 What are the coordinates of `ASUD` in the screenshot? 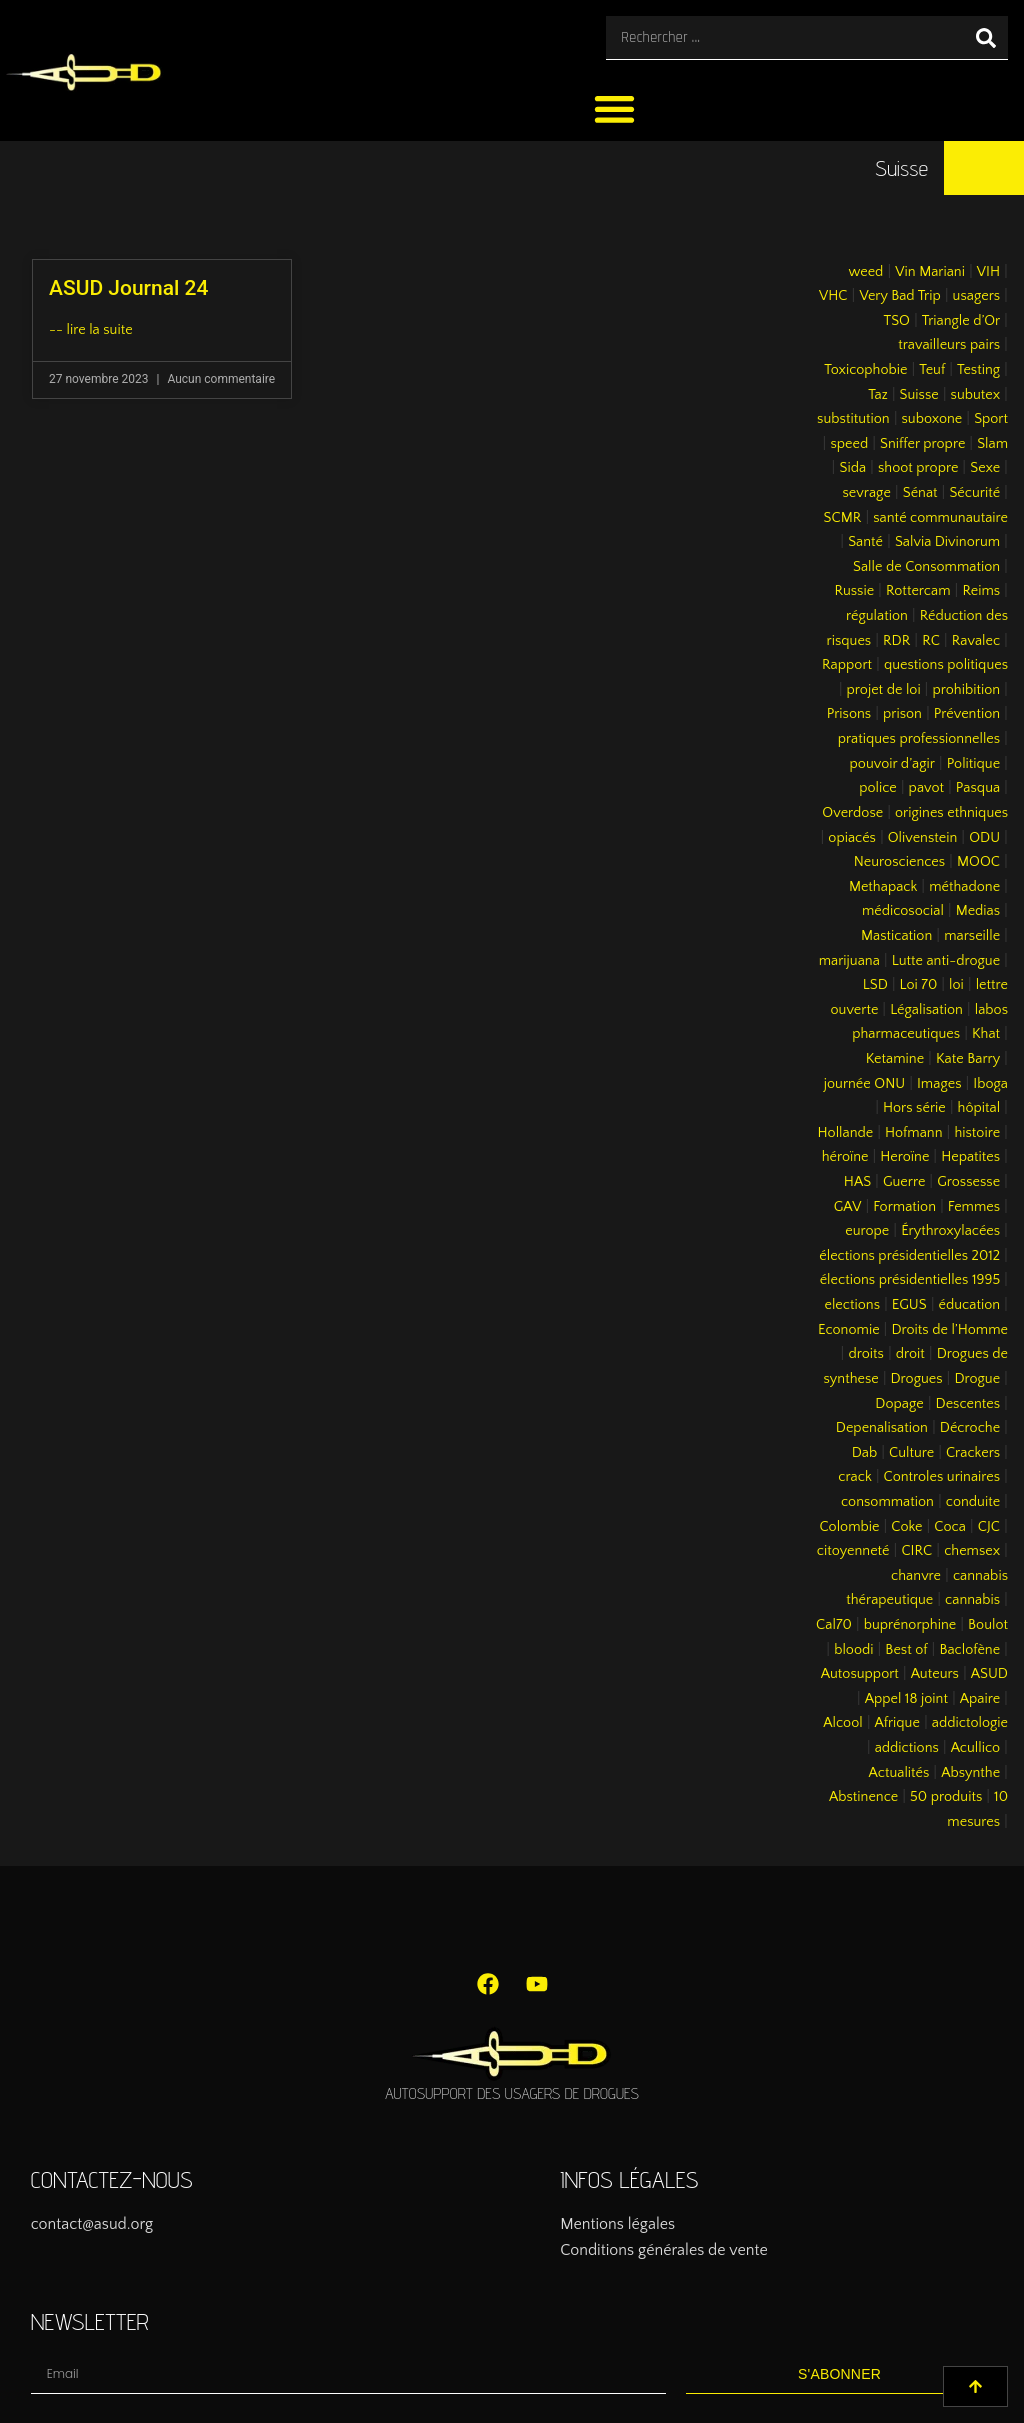 It's located at (989, 1674).